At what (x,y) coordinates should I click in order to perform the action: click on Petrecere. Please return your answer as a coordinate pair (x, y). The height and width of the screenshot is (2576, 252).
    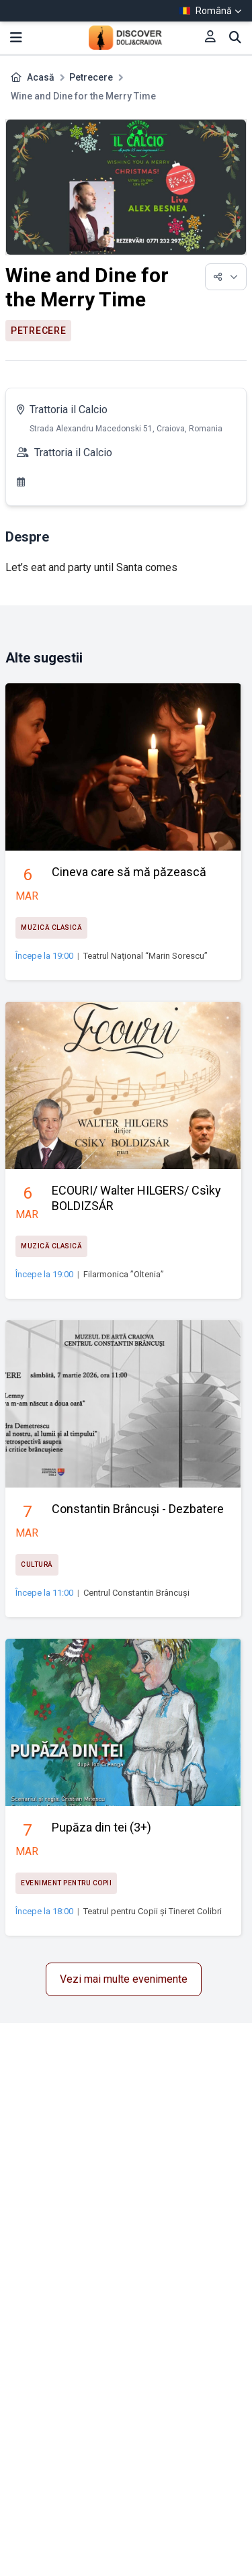
    Looking at the image, I should click on (91, 77).